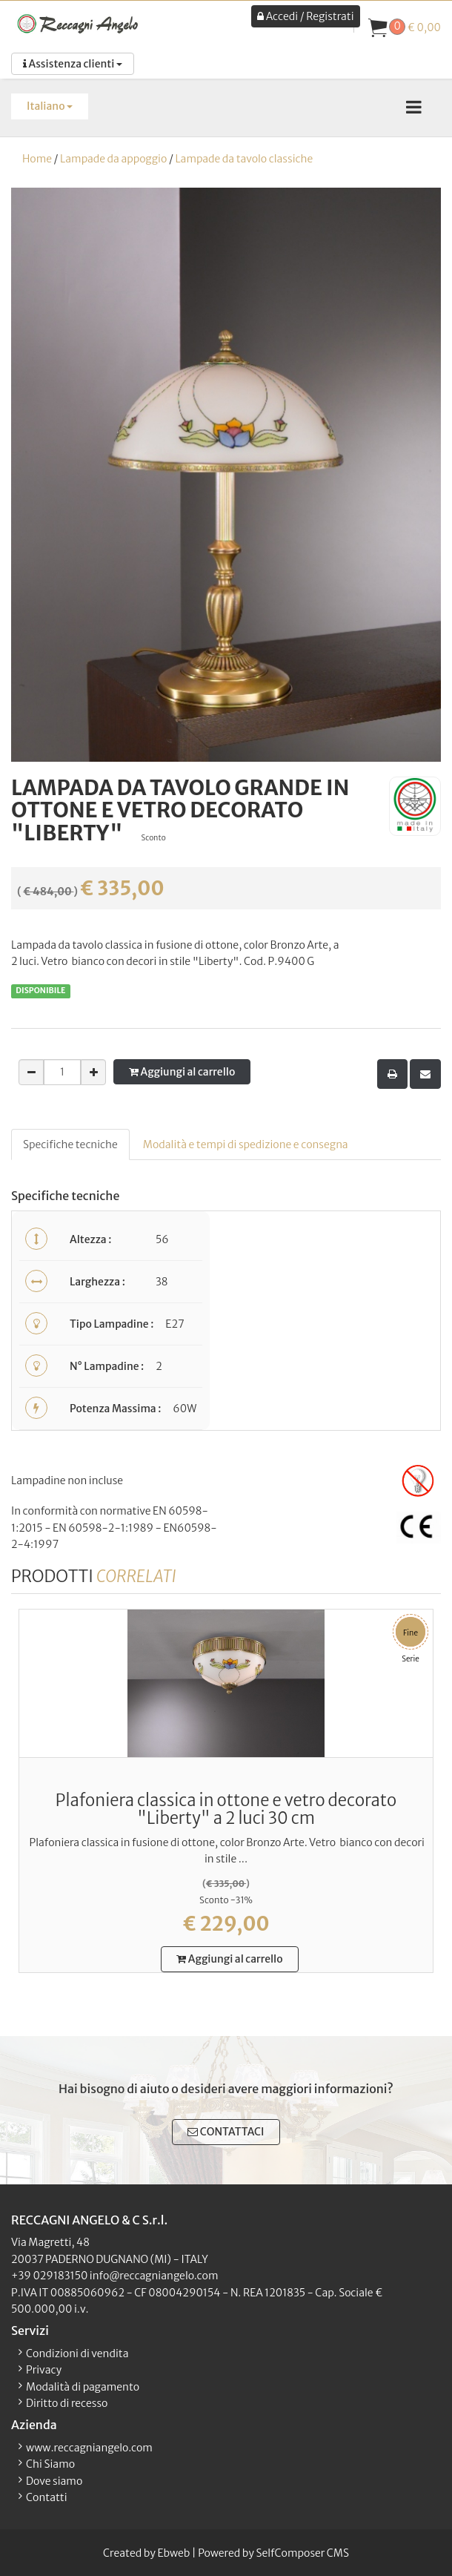 The width and height of the screenshot is (452, 2576). Describe the element at coordinates (245, 1144) in the screenshot. I see `Modalità e tempi di spedizione e consegna [tab]` at that location.